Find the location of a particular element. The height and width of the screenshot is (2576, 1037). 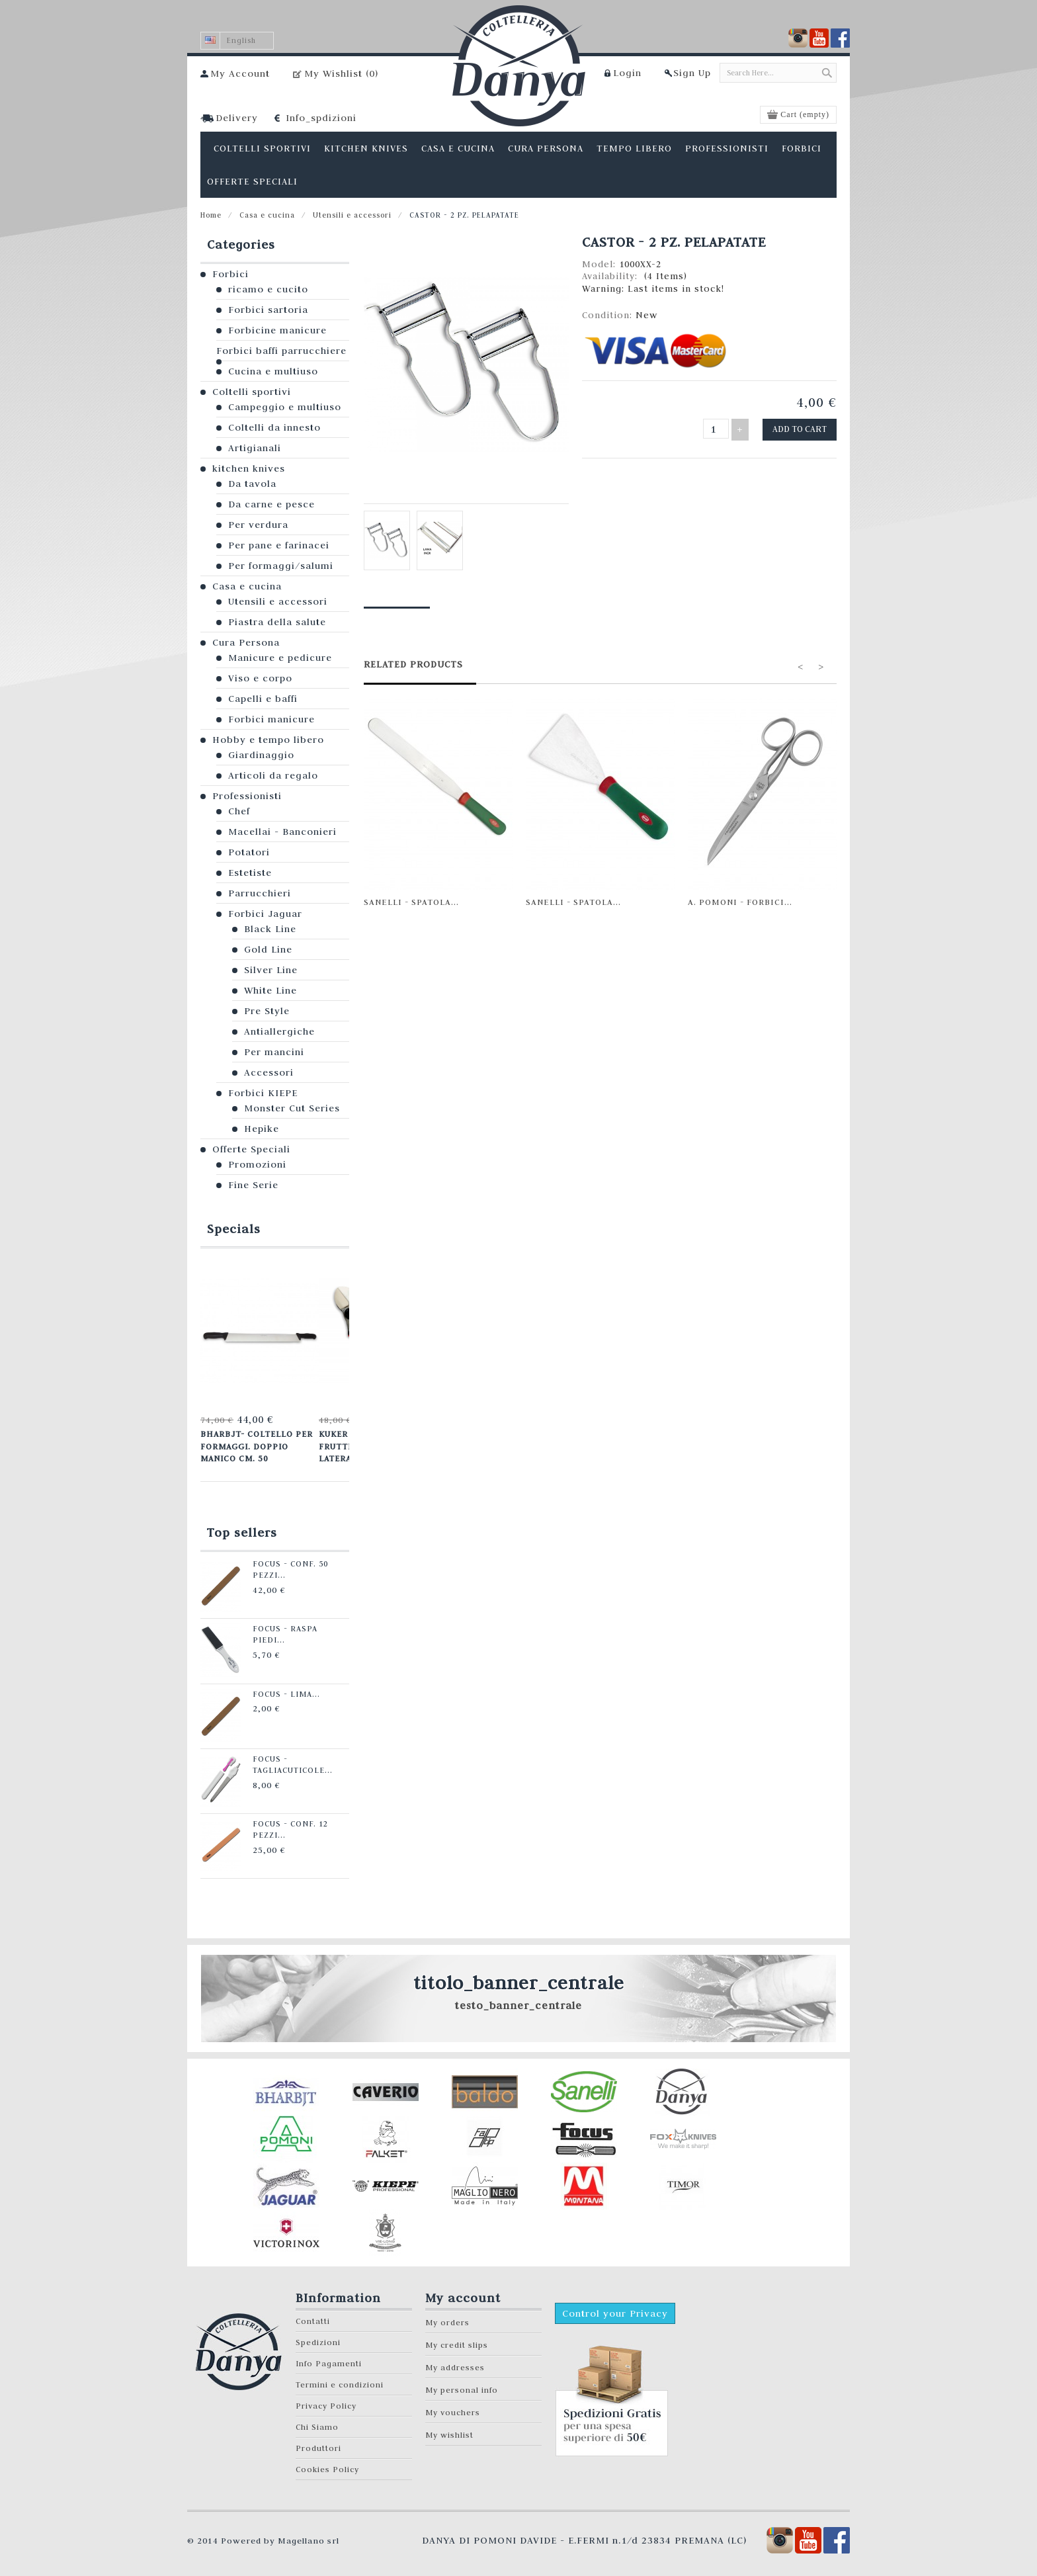

Forbici KIEPE is located at coordinates (263, 1093).